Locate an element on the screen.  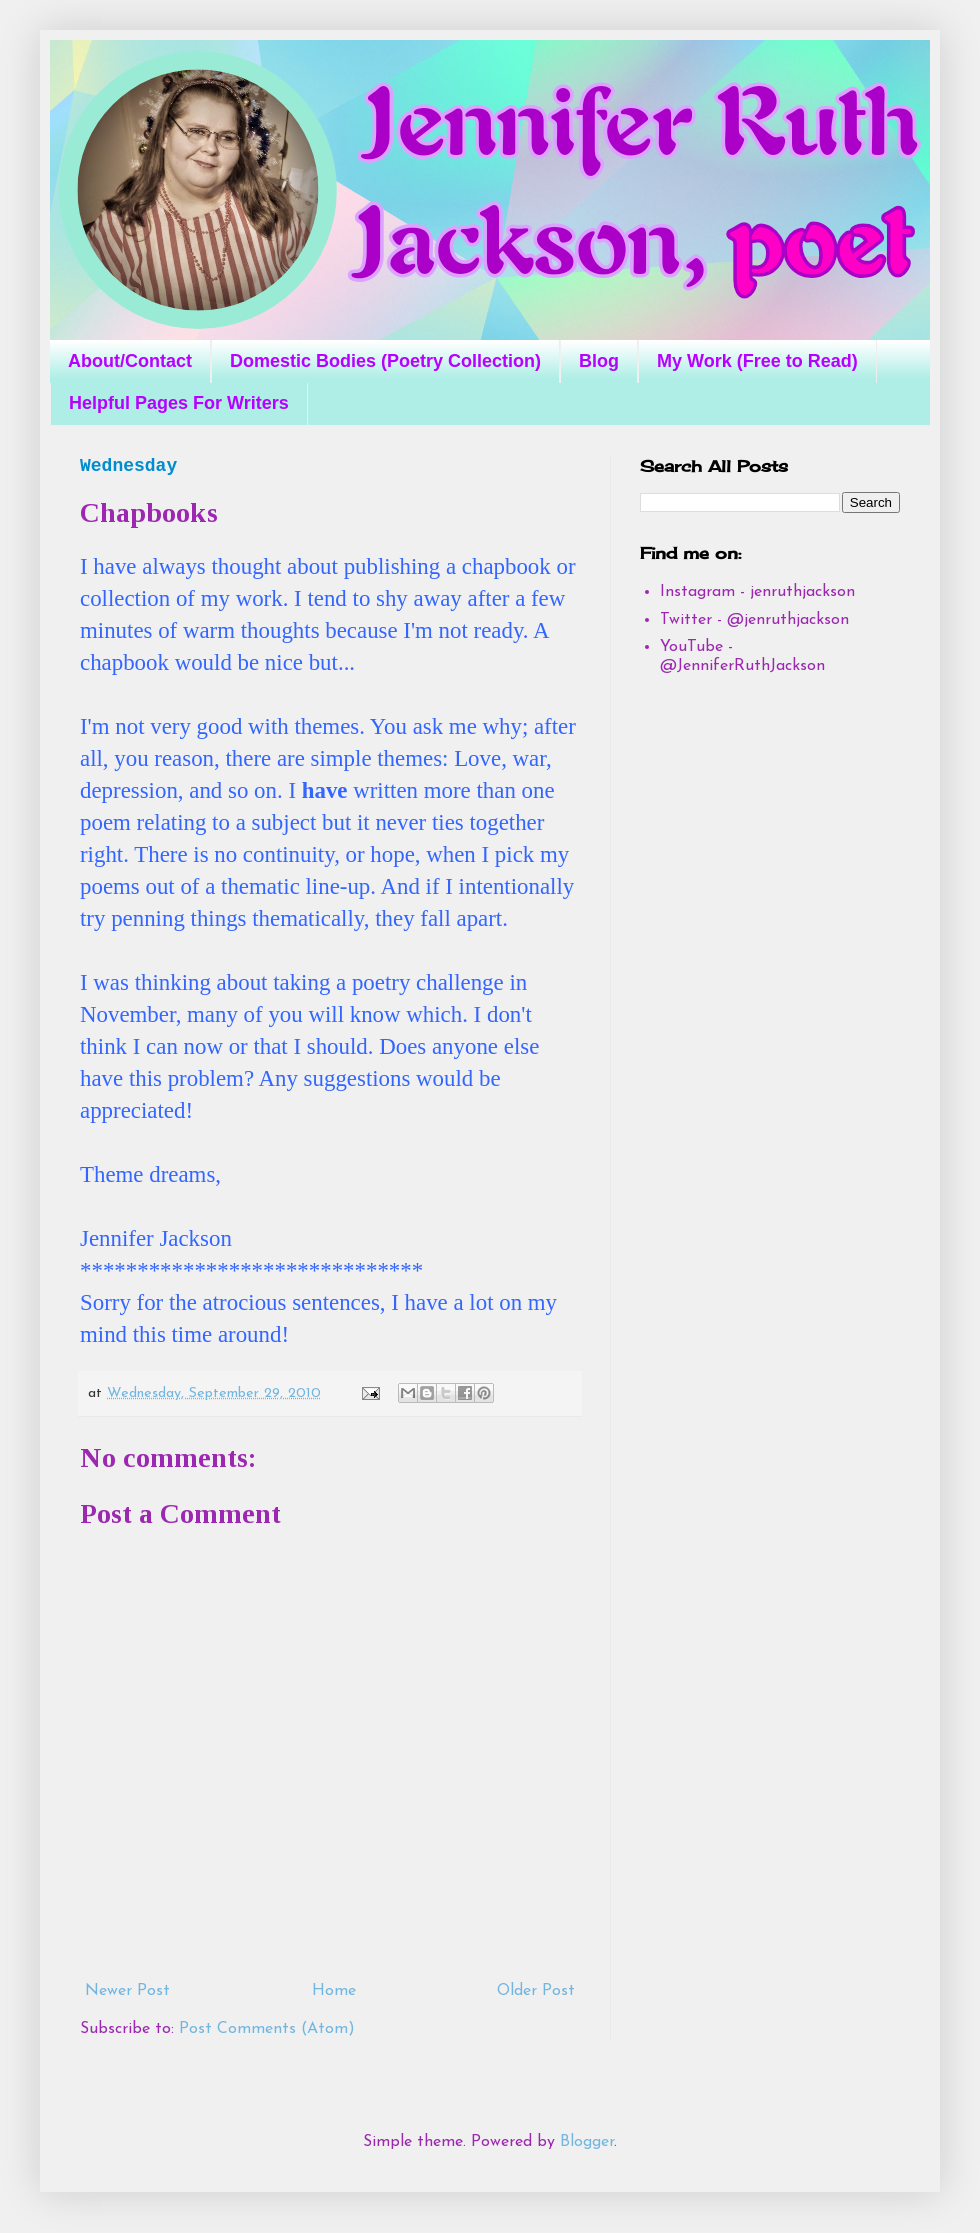
Home is located at coordinates (334, 1991).